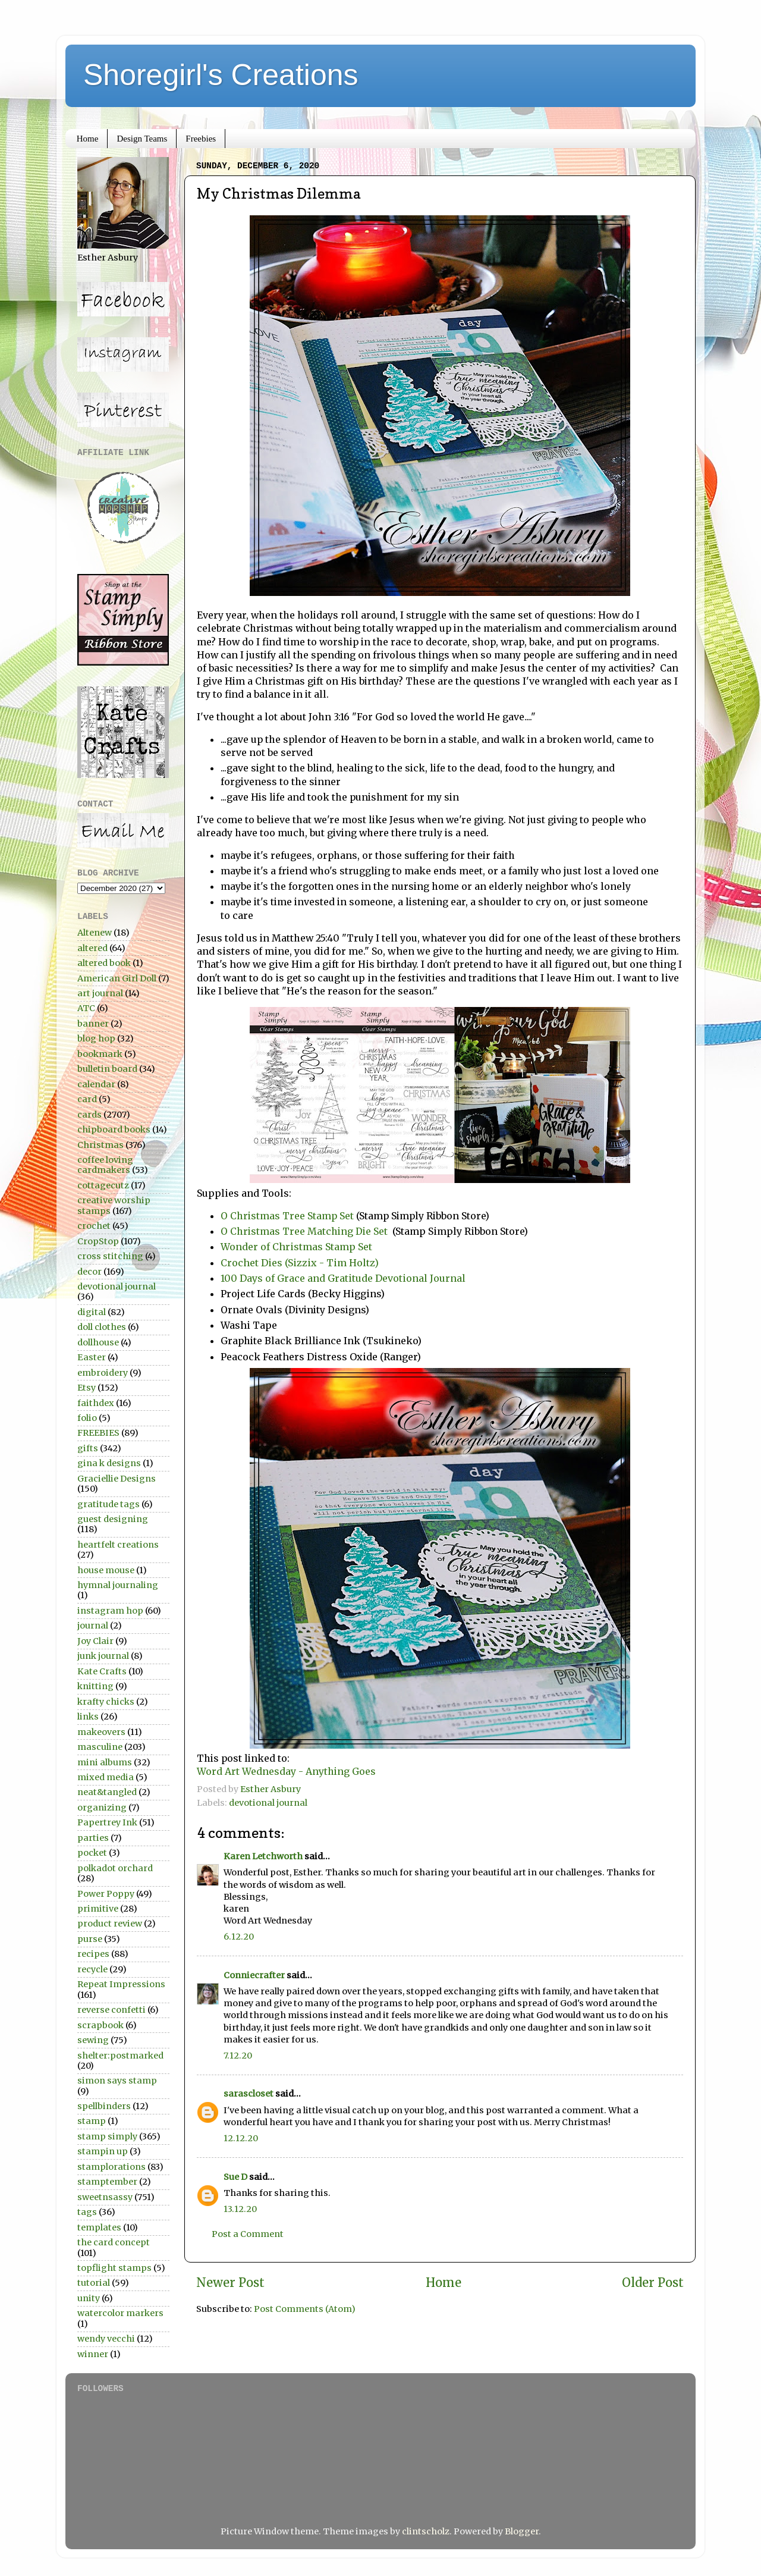  I want to click on bookmark, so click(99, 1054).